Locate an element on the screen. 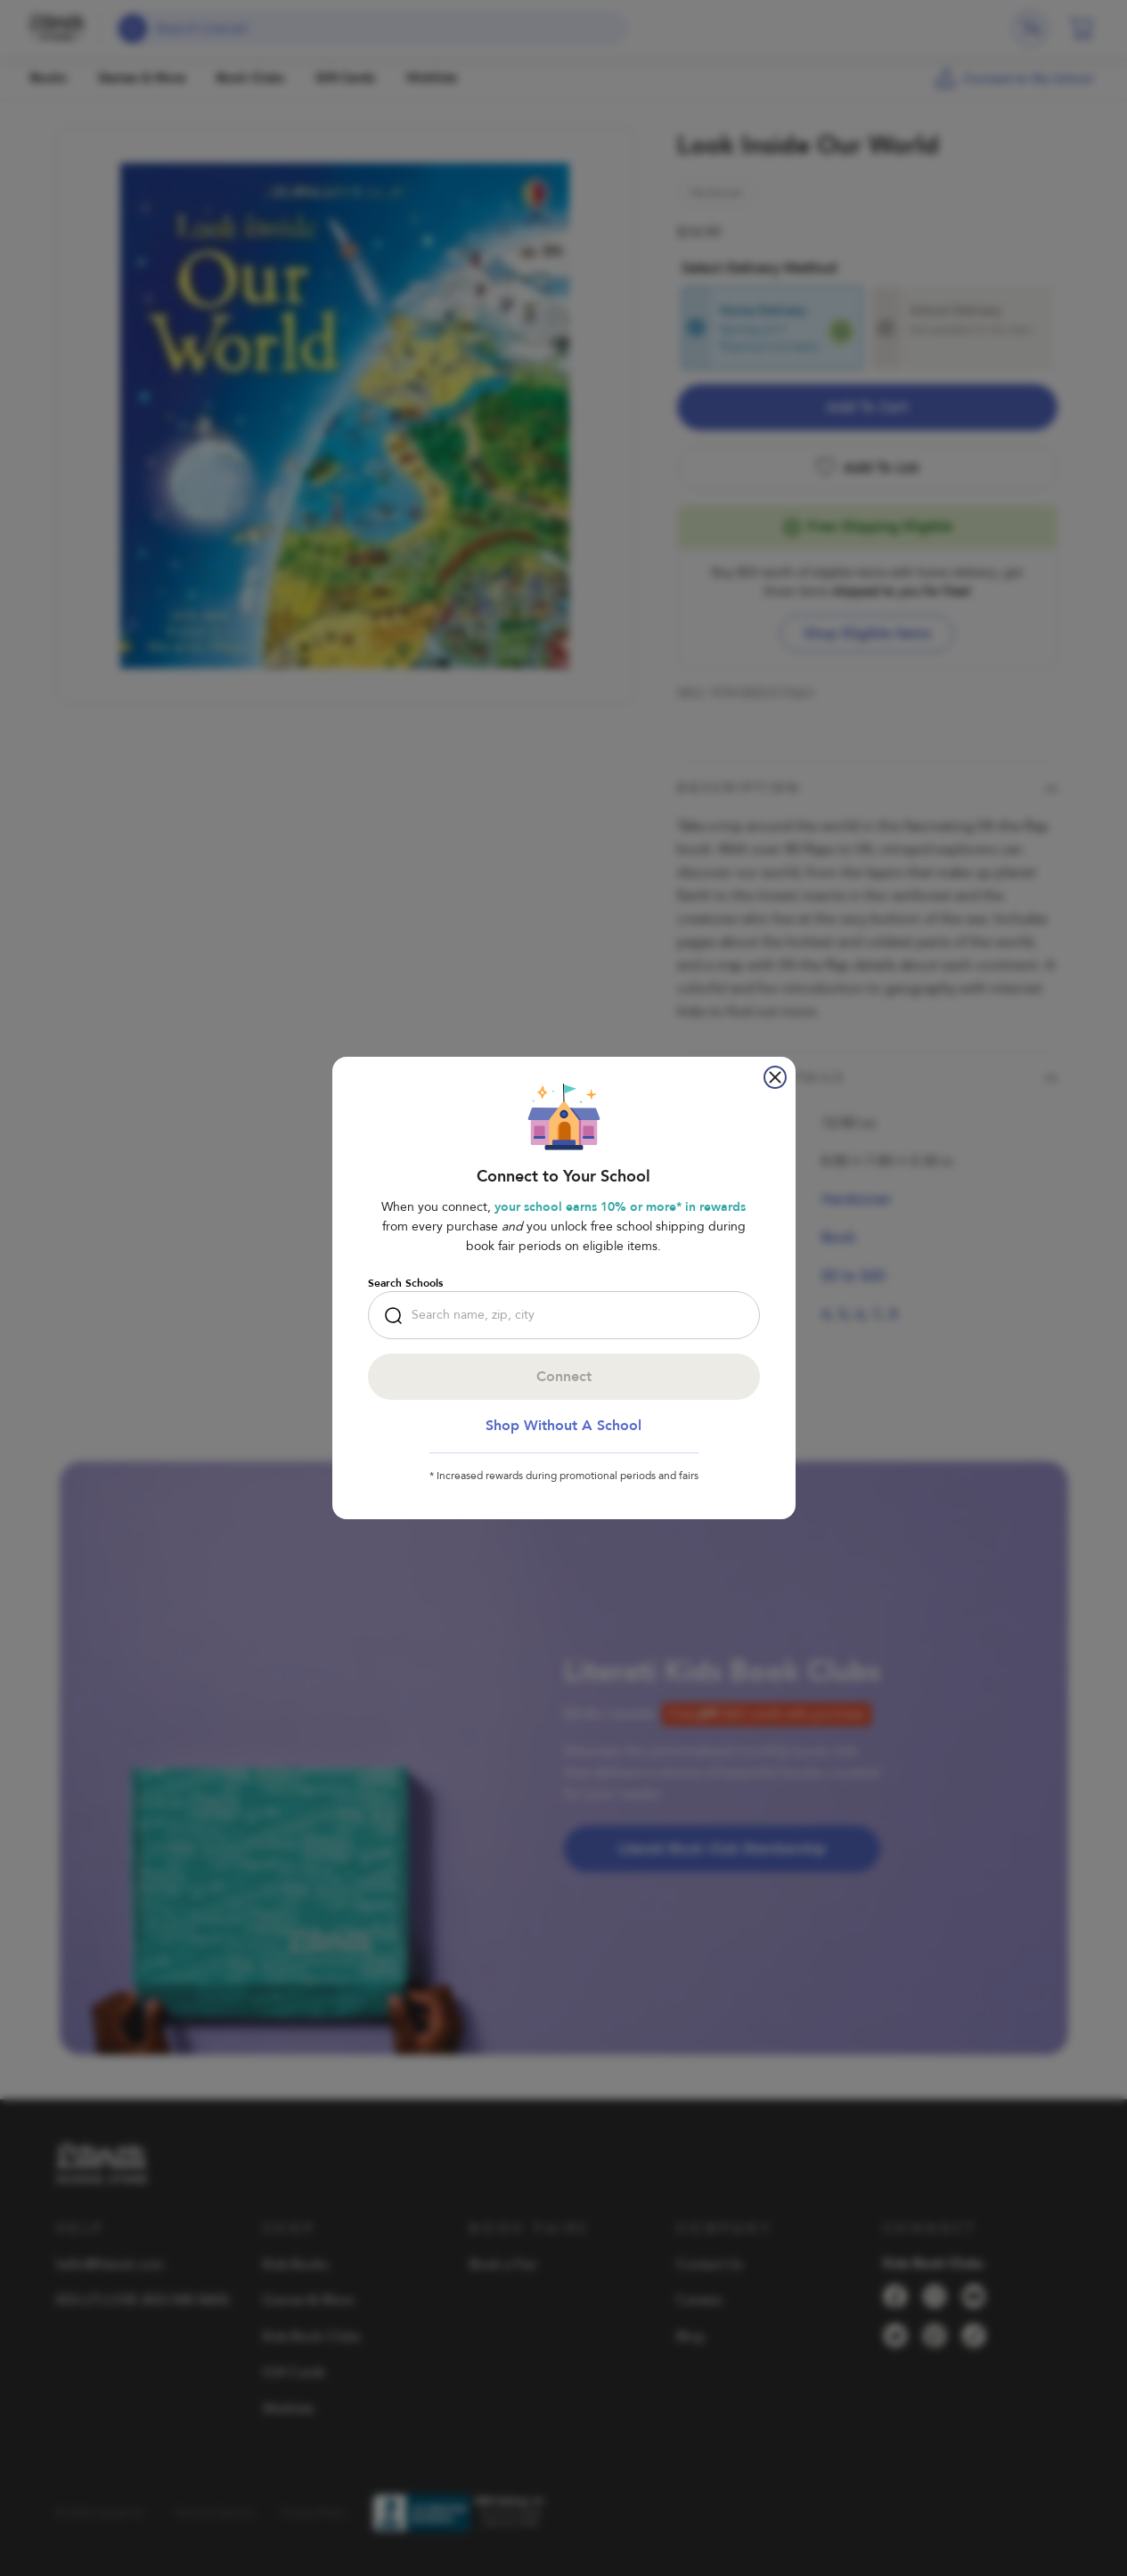 Image resolution: width=1127 pixels, height=2576 pixels. Connect is located at coordinates (564, 1376).